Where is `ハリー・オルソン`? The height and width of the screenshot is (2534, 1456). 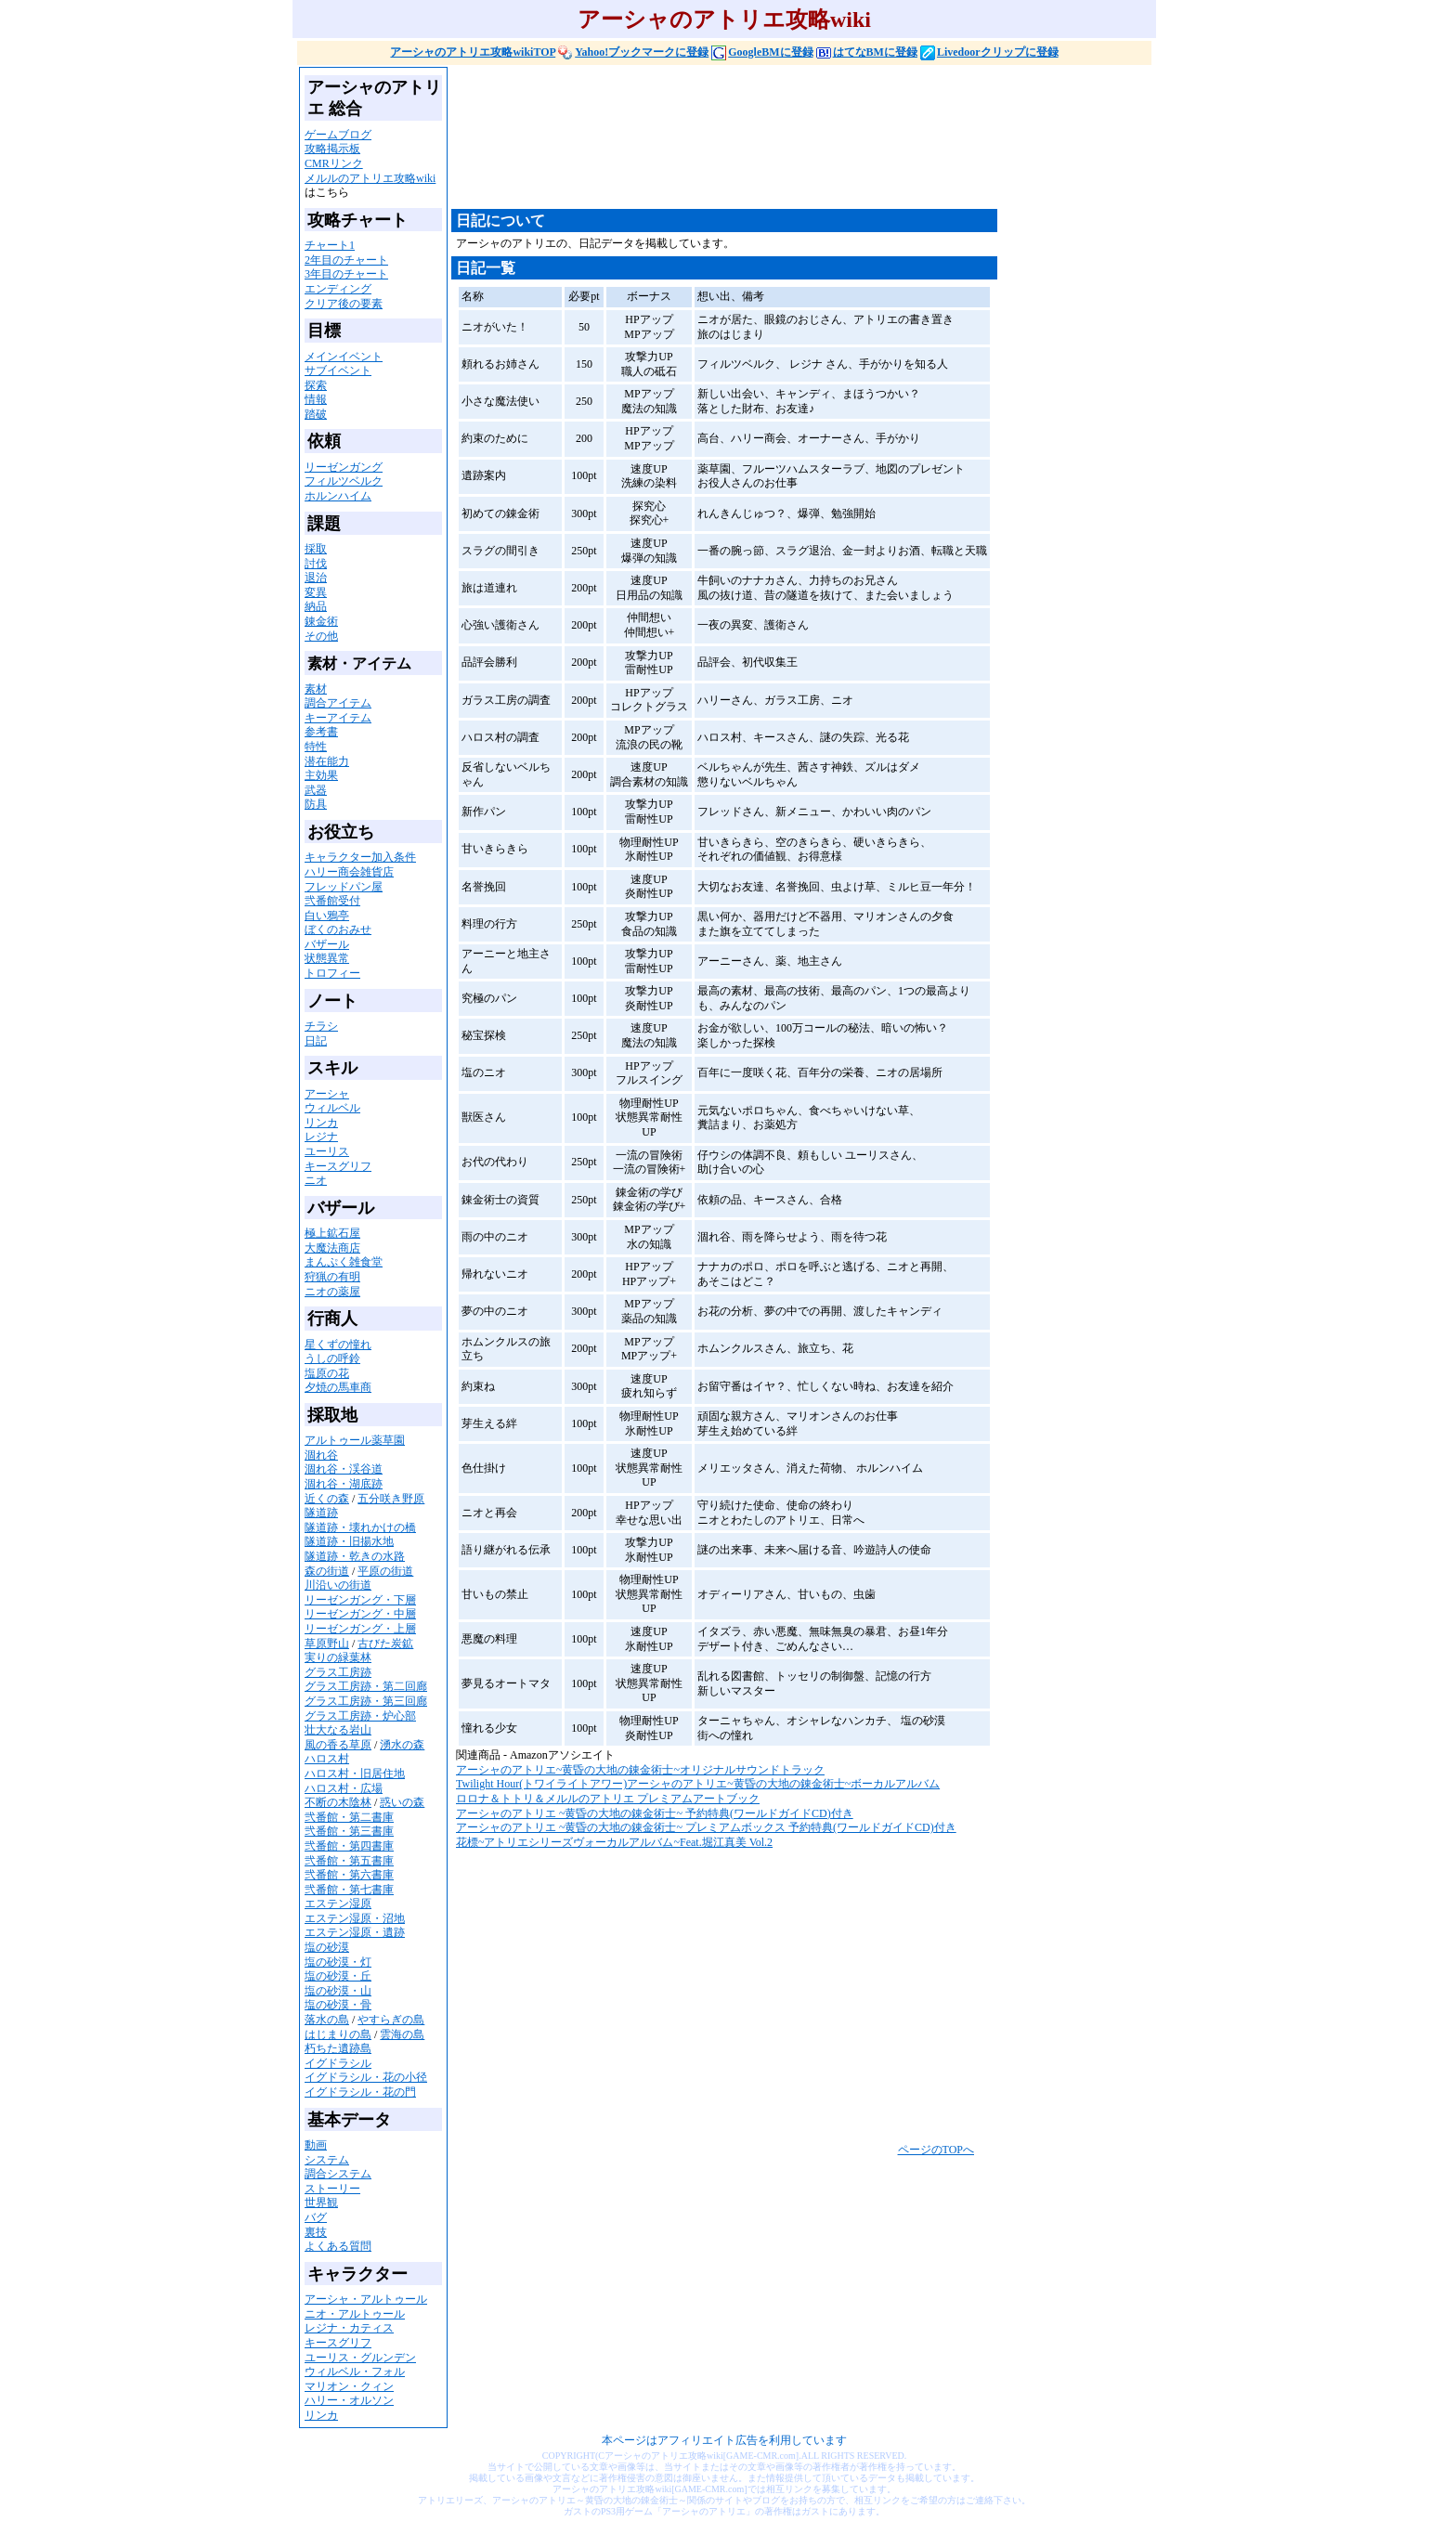 ハリー・オルソン is located at coordinates (349, 2400).